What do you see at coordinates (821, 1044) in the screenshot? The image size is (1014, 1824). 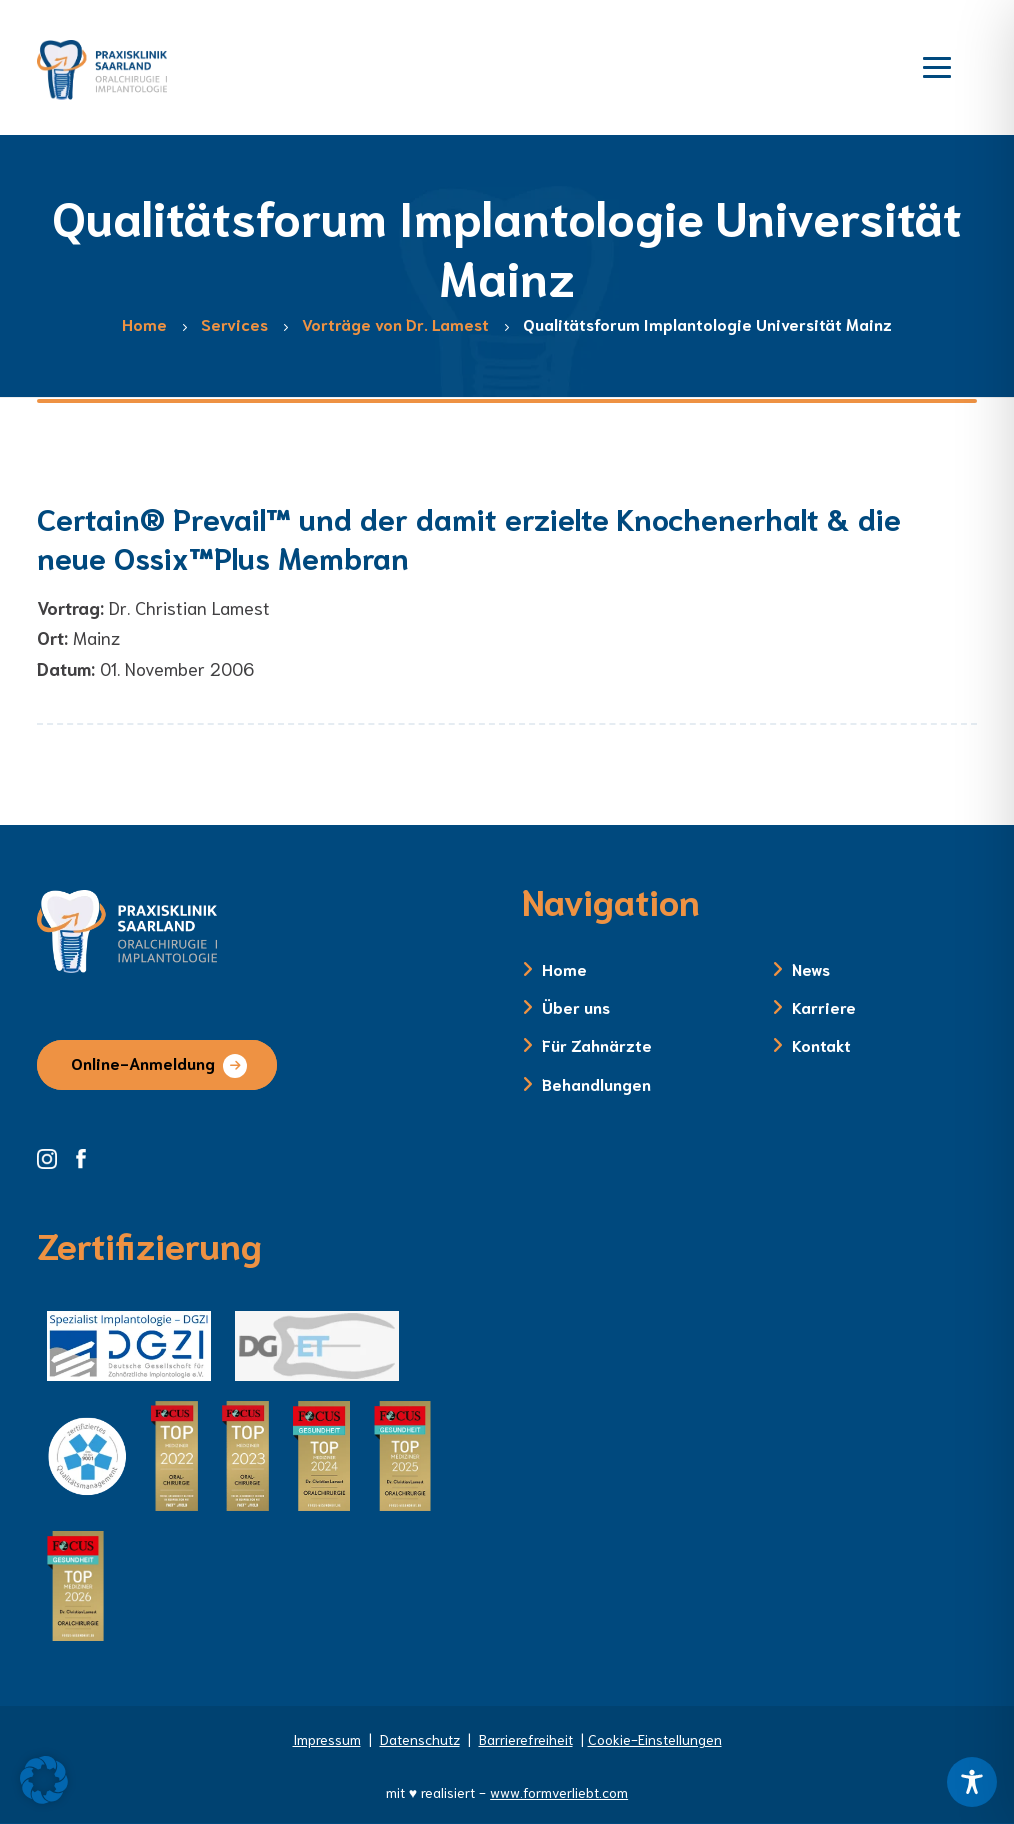 I see `Kontakt` at bounding box center [821, 1044].